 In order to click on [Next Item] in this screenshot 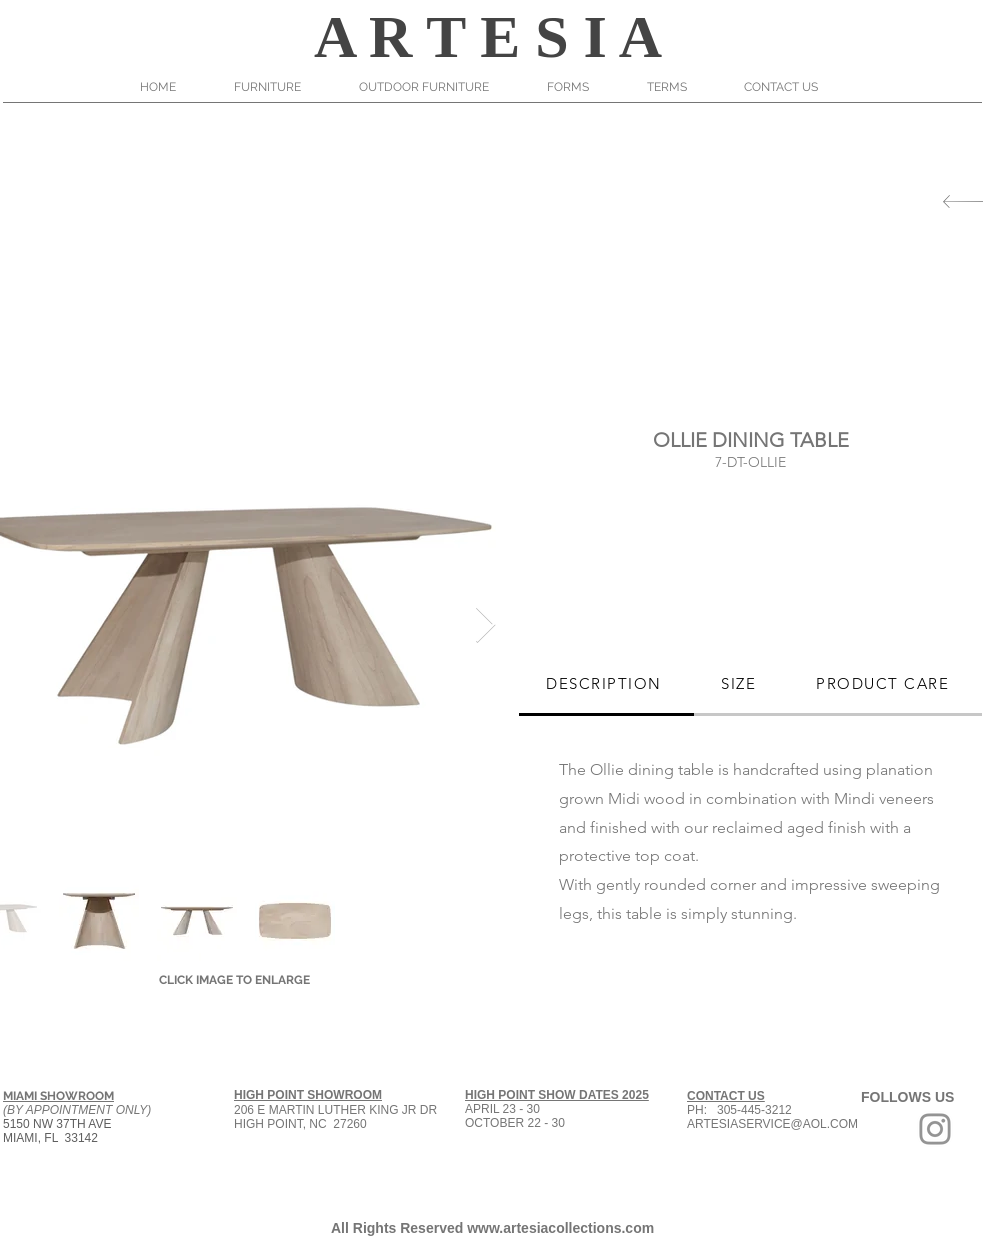, I will do `click(485, 625)`.